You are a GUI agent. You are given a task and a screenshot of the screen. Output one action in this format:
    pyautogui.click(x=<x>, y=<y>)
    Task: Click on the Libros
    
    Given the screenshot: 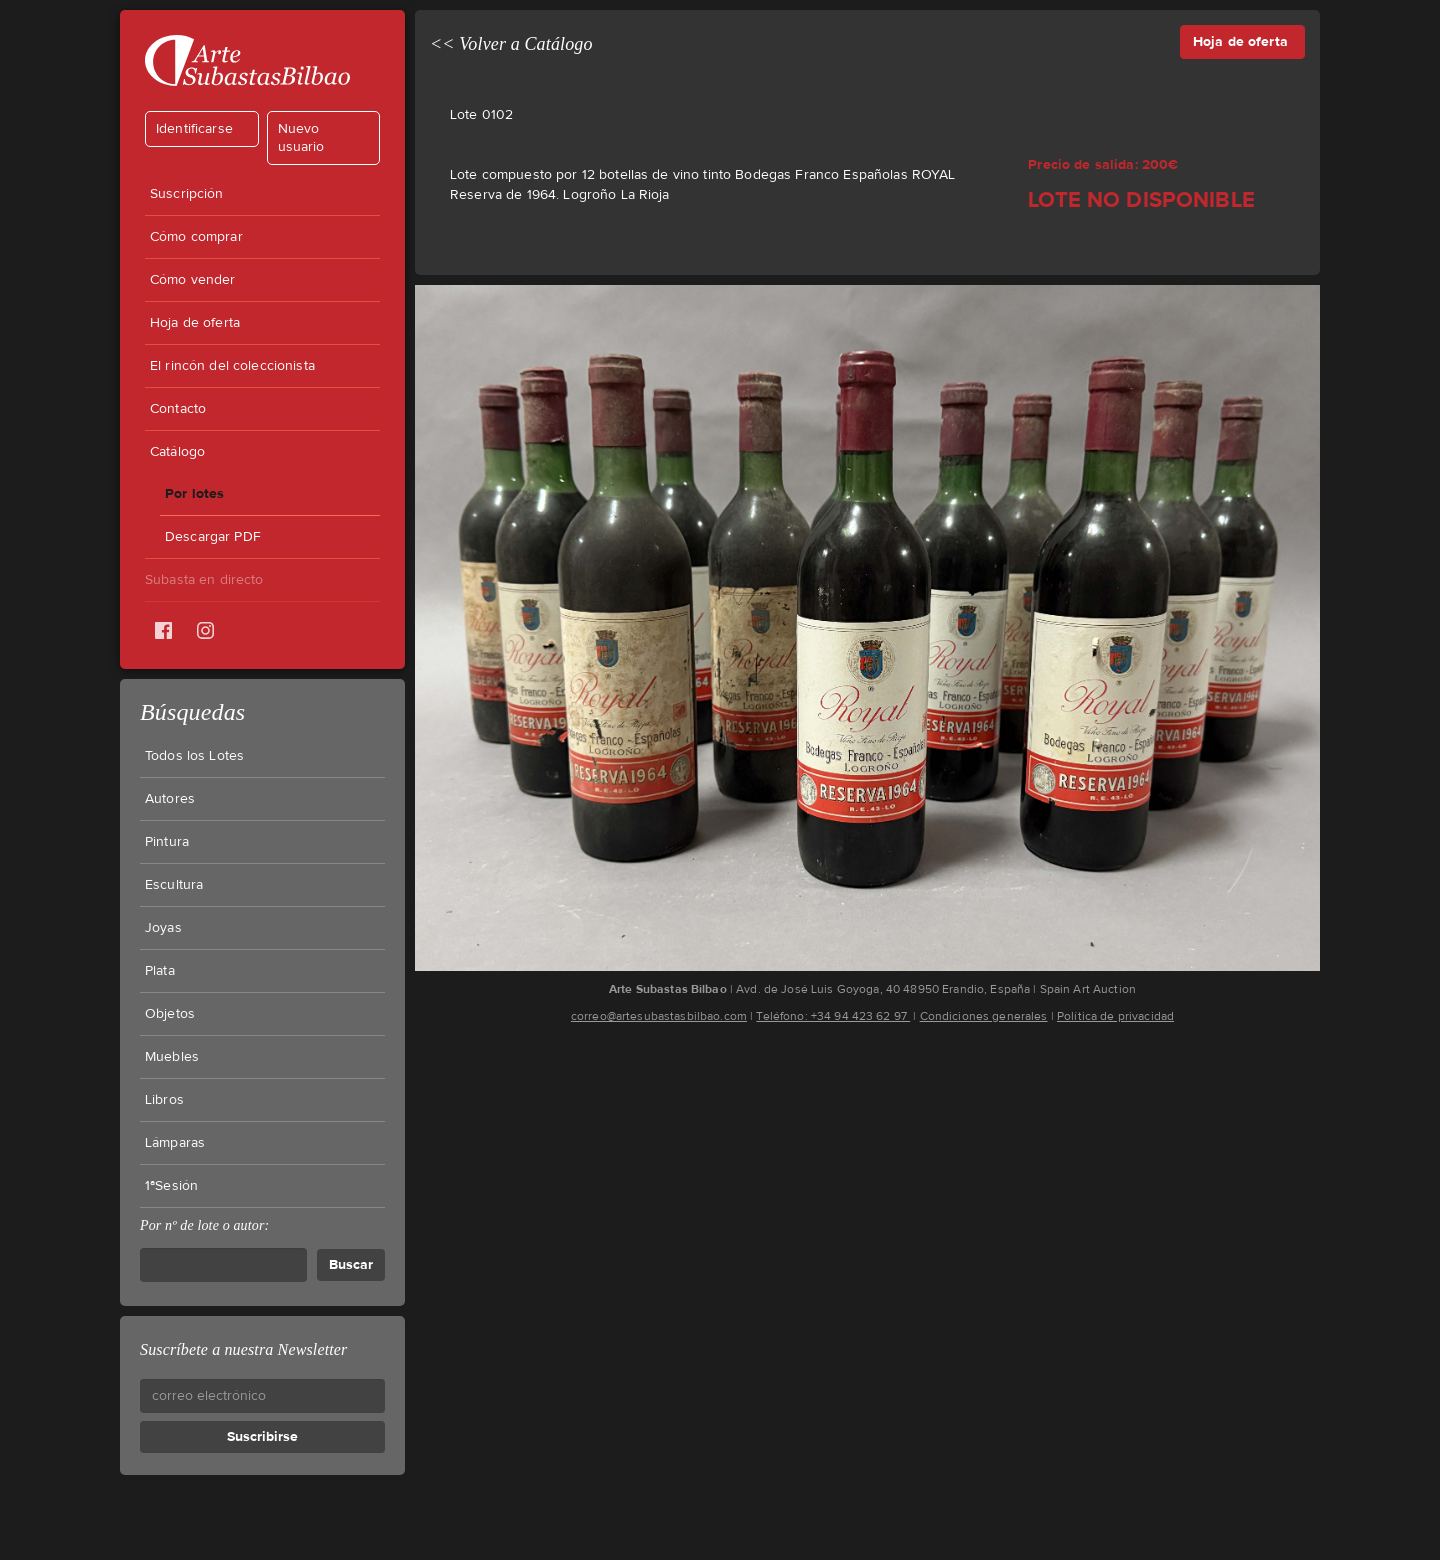 What is the action you would take?
    pyautogui.click(x=164, y=1100)
    